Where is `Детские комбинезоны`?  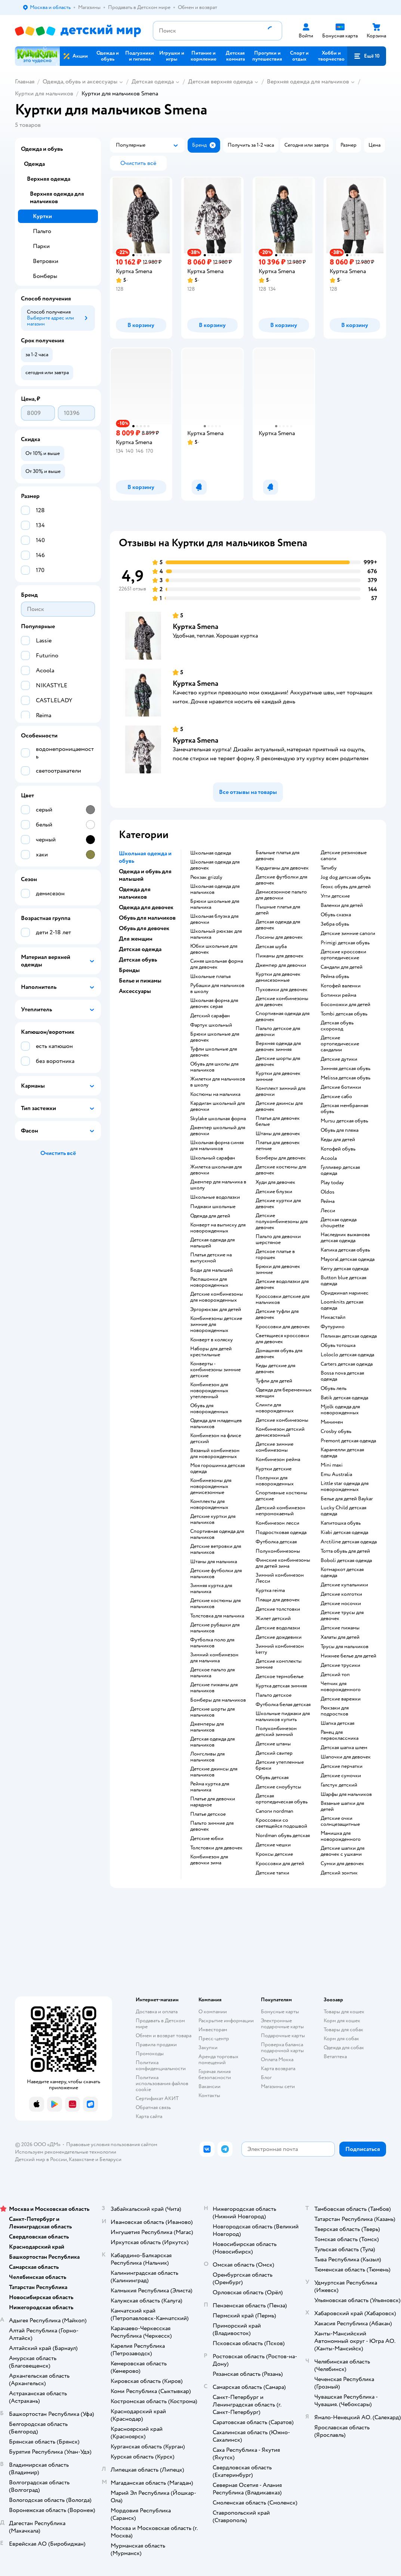
Детские комбинезоны is located at coordinates (282, 1420).